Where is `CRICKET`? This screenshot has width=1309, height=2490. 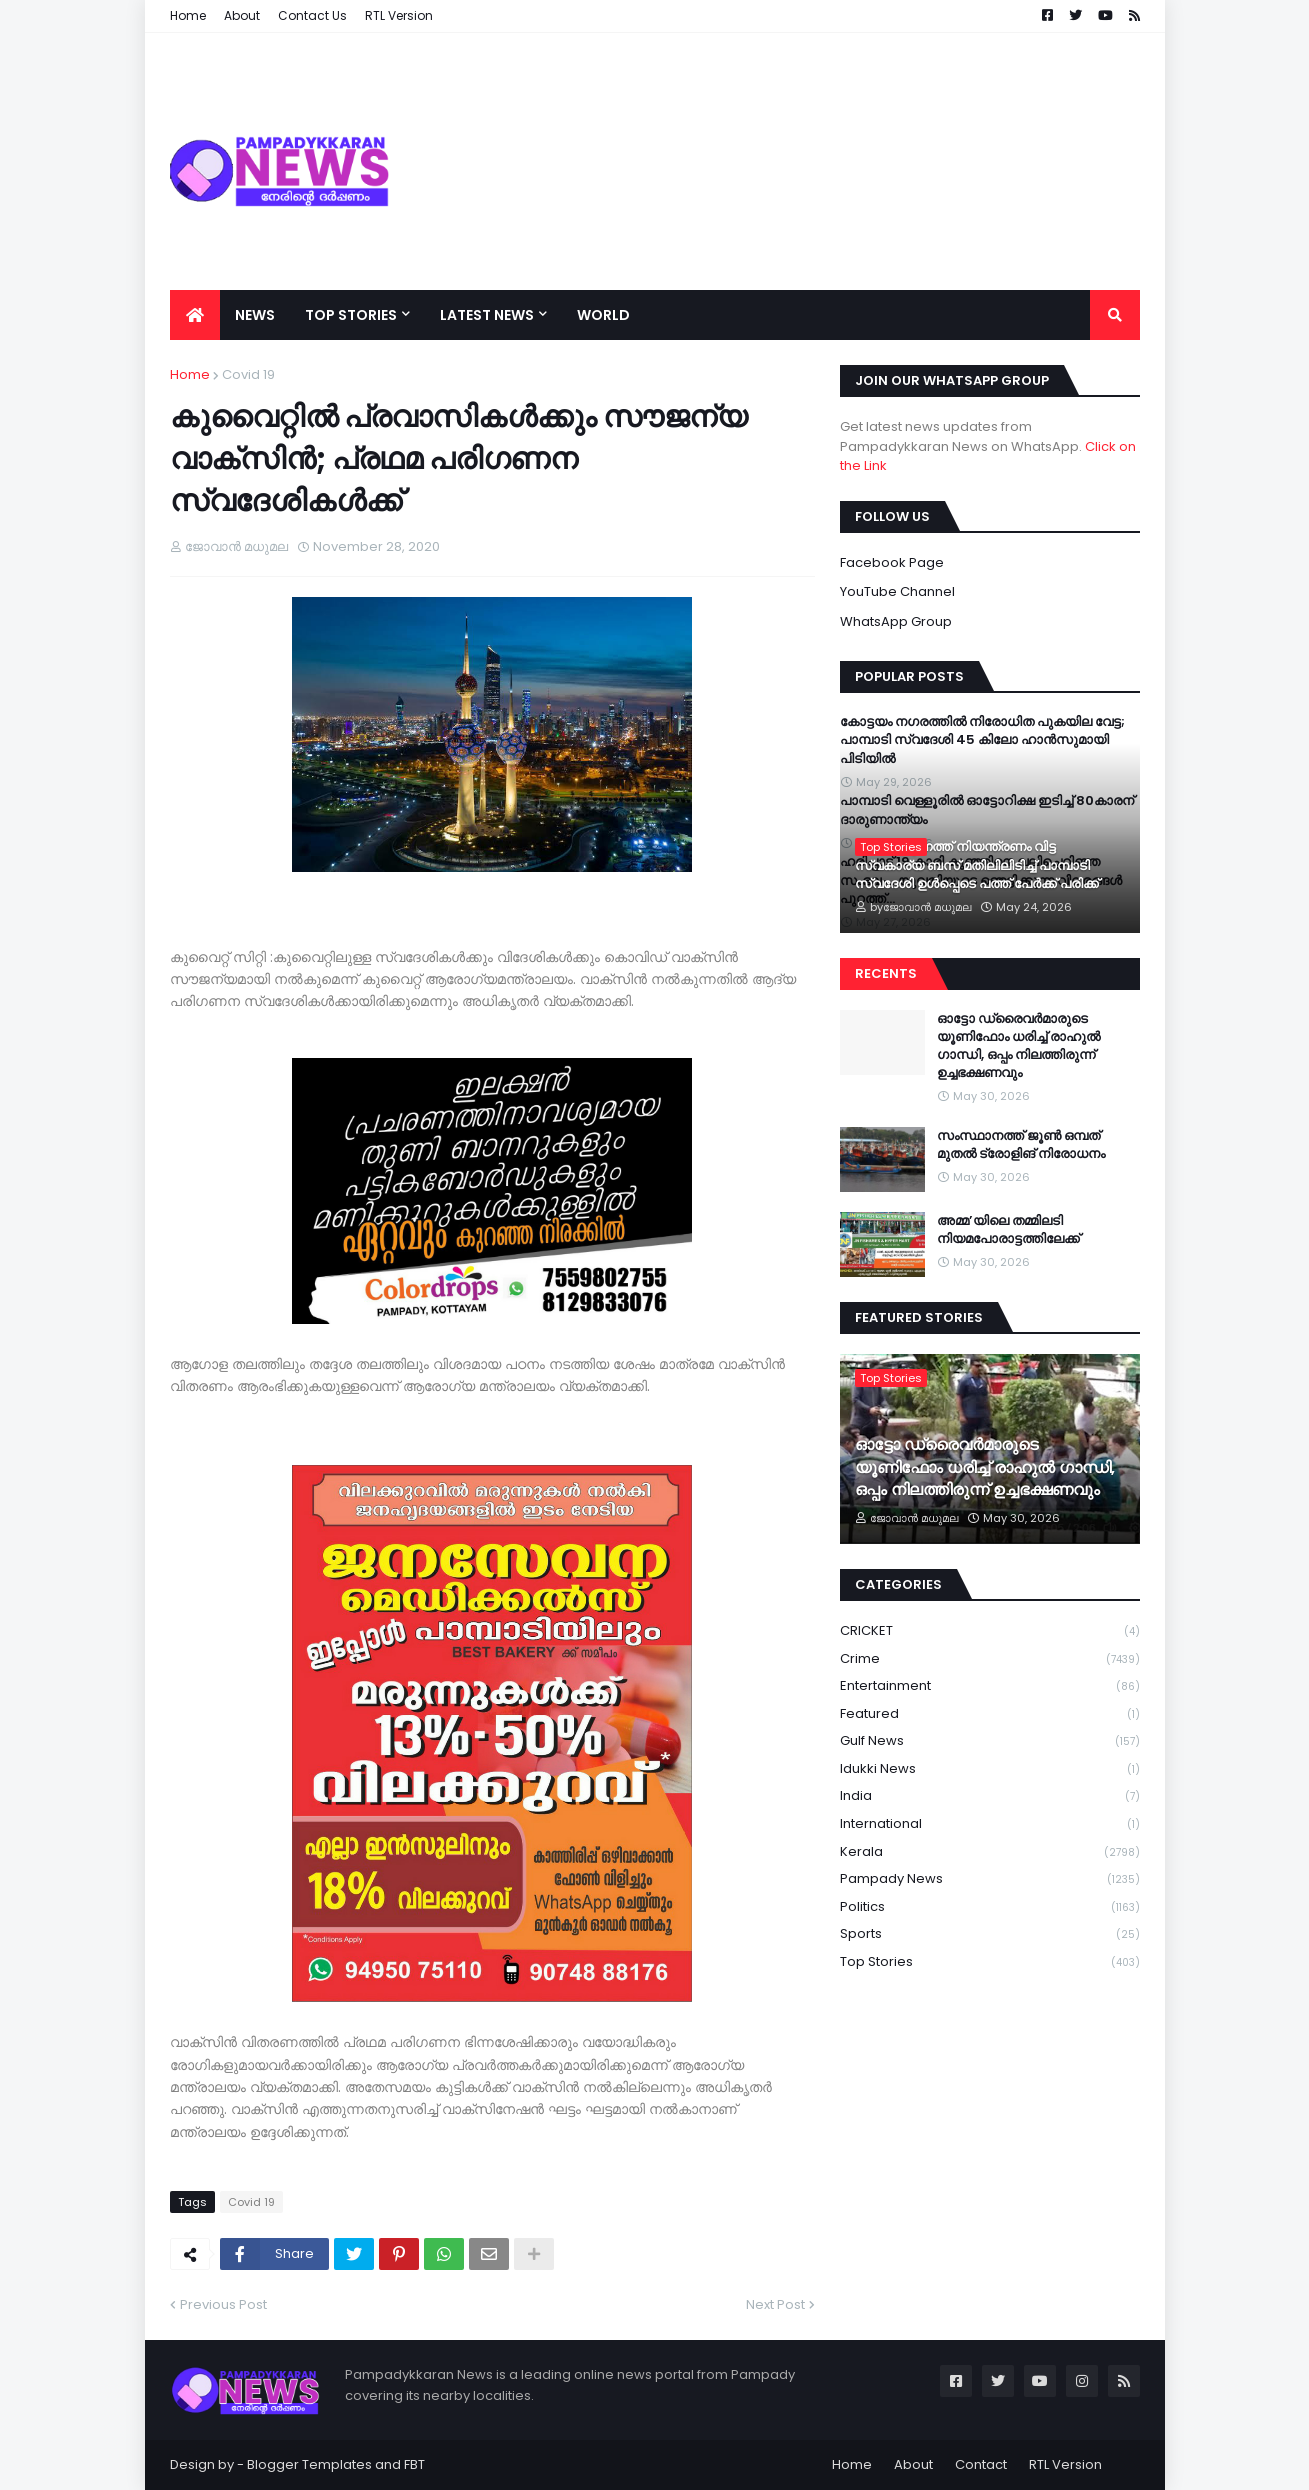
CRICKET is located at coordinates (990, 1631).